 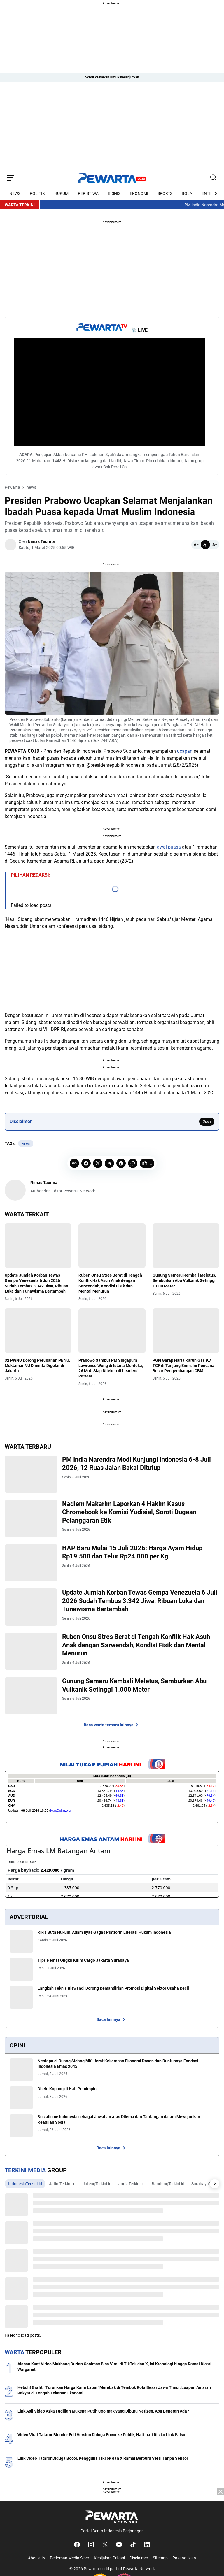 I want to click on Link Asli Video Azka Fadillah Mukena Putih Coolmax yang Diburu Netizen, Apa Beneran Ada?, so click(x=103, y=2414).